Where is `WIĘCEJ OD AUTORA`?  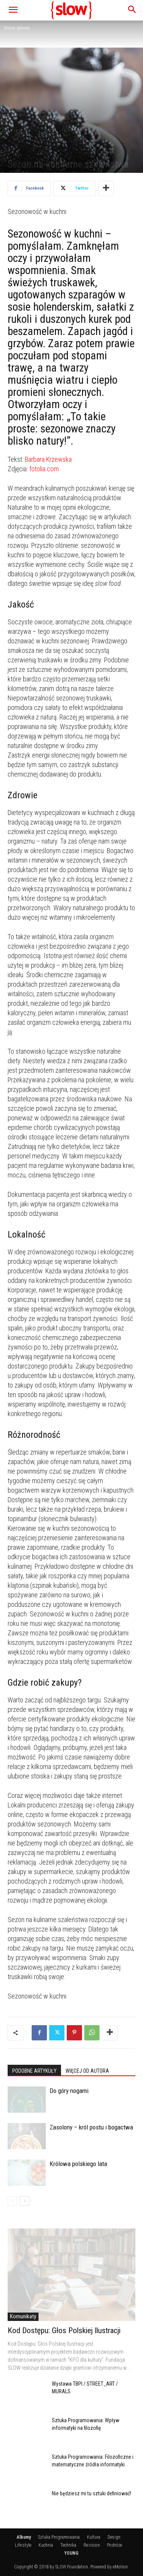
WIĘCEJ OD AUTORA is located at coordinates (87, 2071).